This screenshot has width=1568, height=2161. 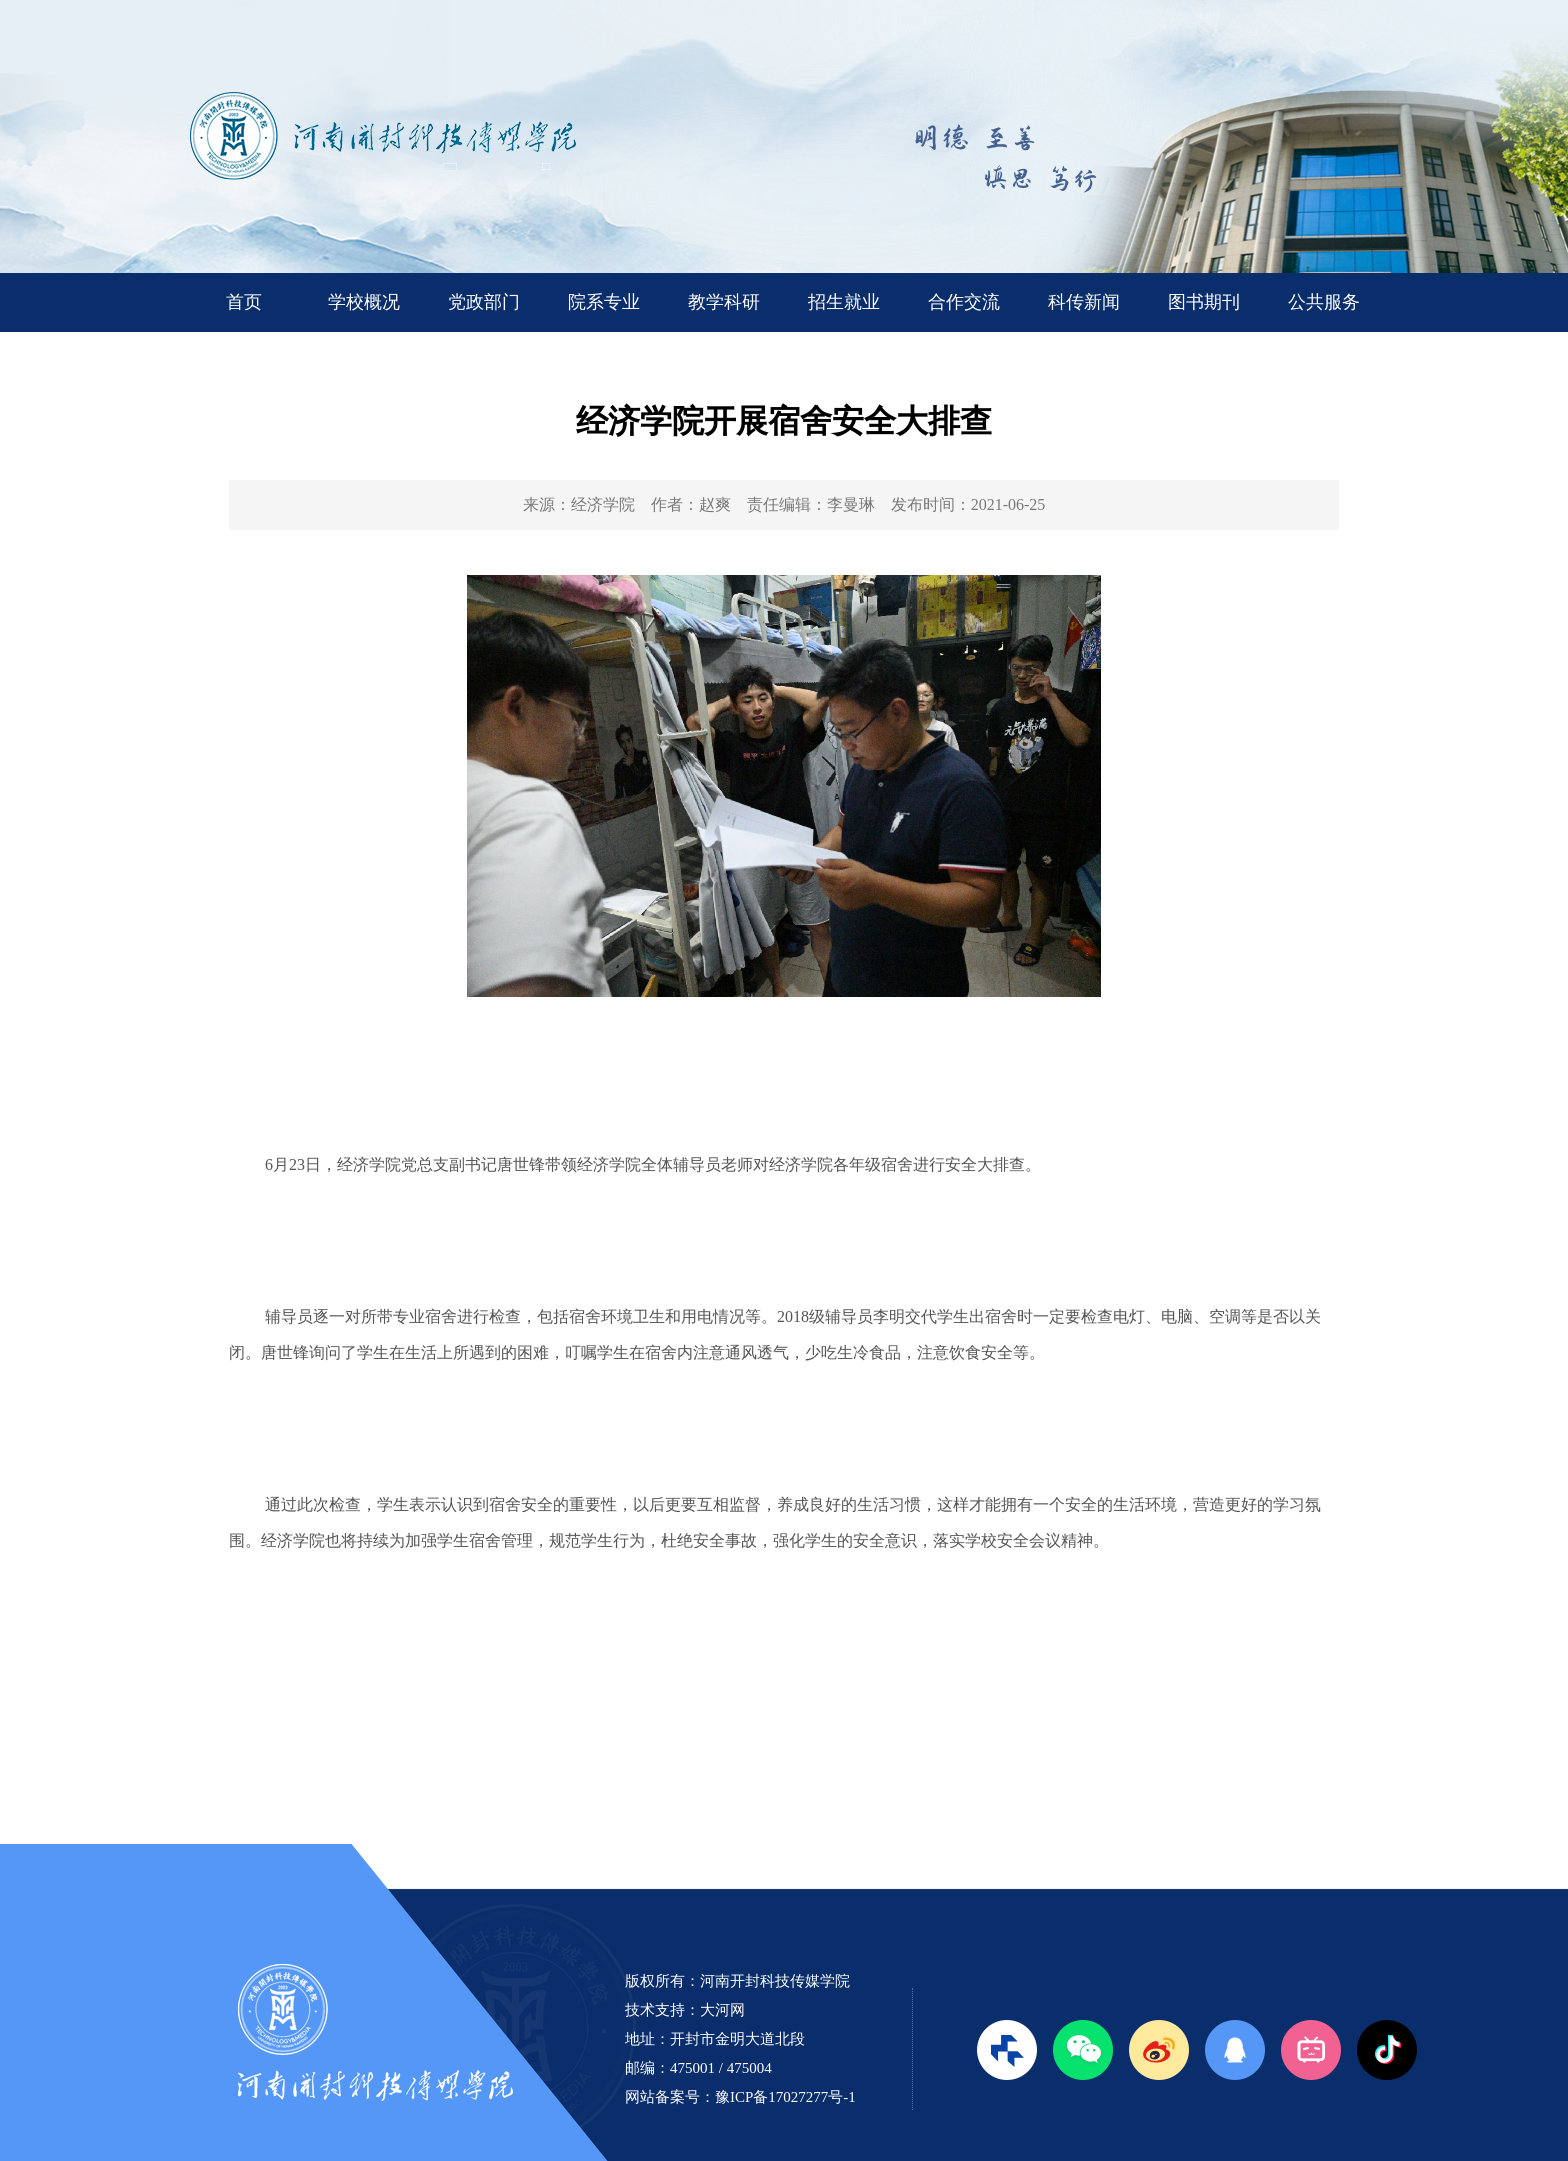 I want to click on 公共服务, so click(x=1324, y=302).